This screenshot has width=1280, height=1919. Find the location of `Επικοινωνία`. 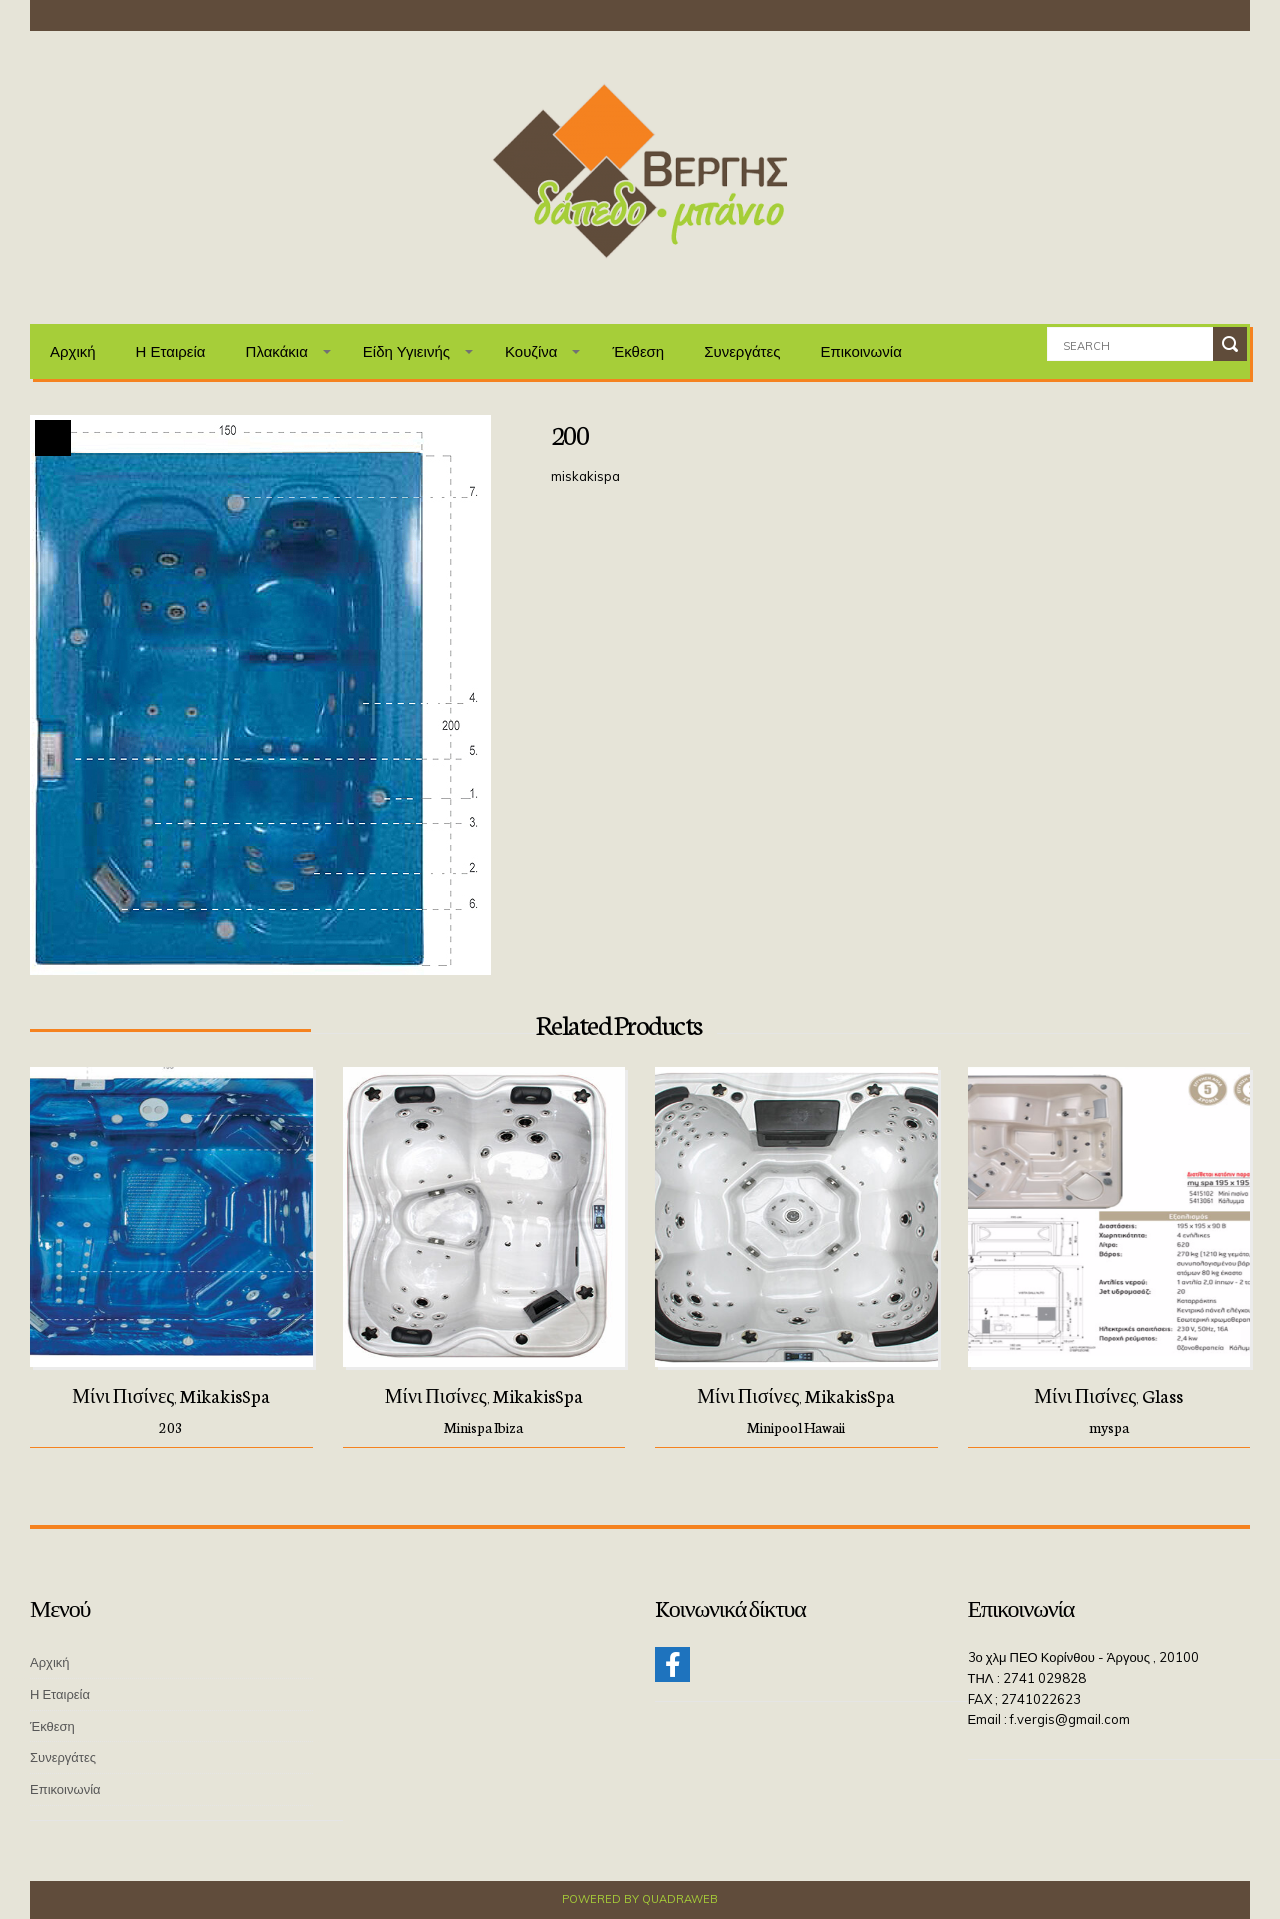

Επικοινωνία is located at coordinates (860, 351).